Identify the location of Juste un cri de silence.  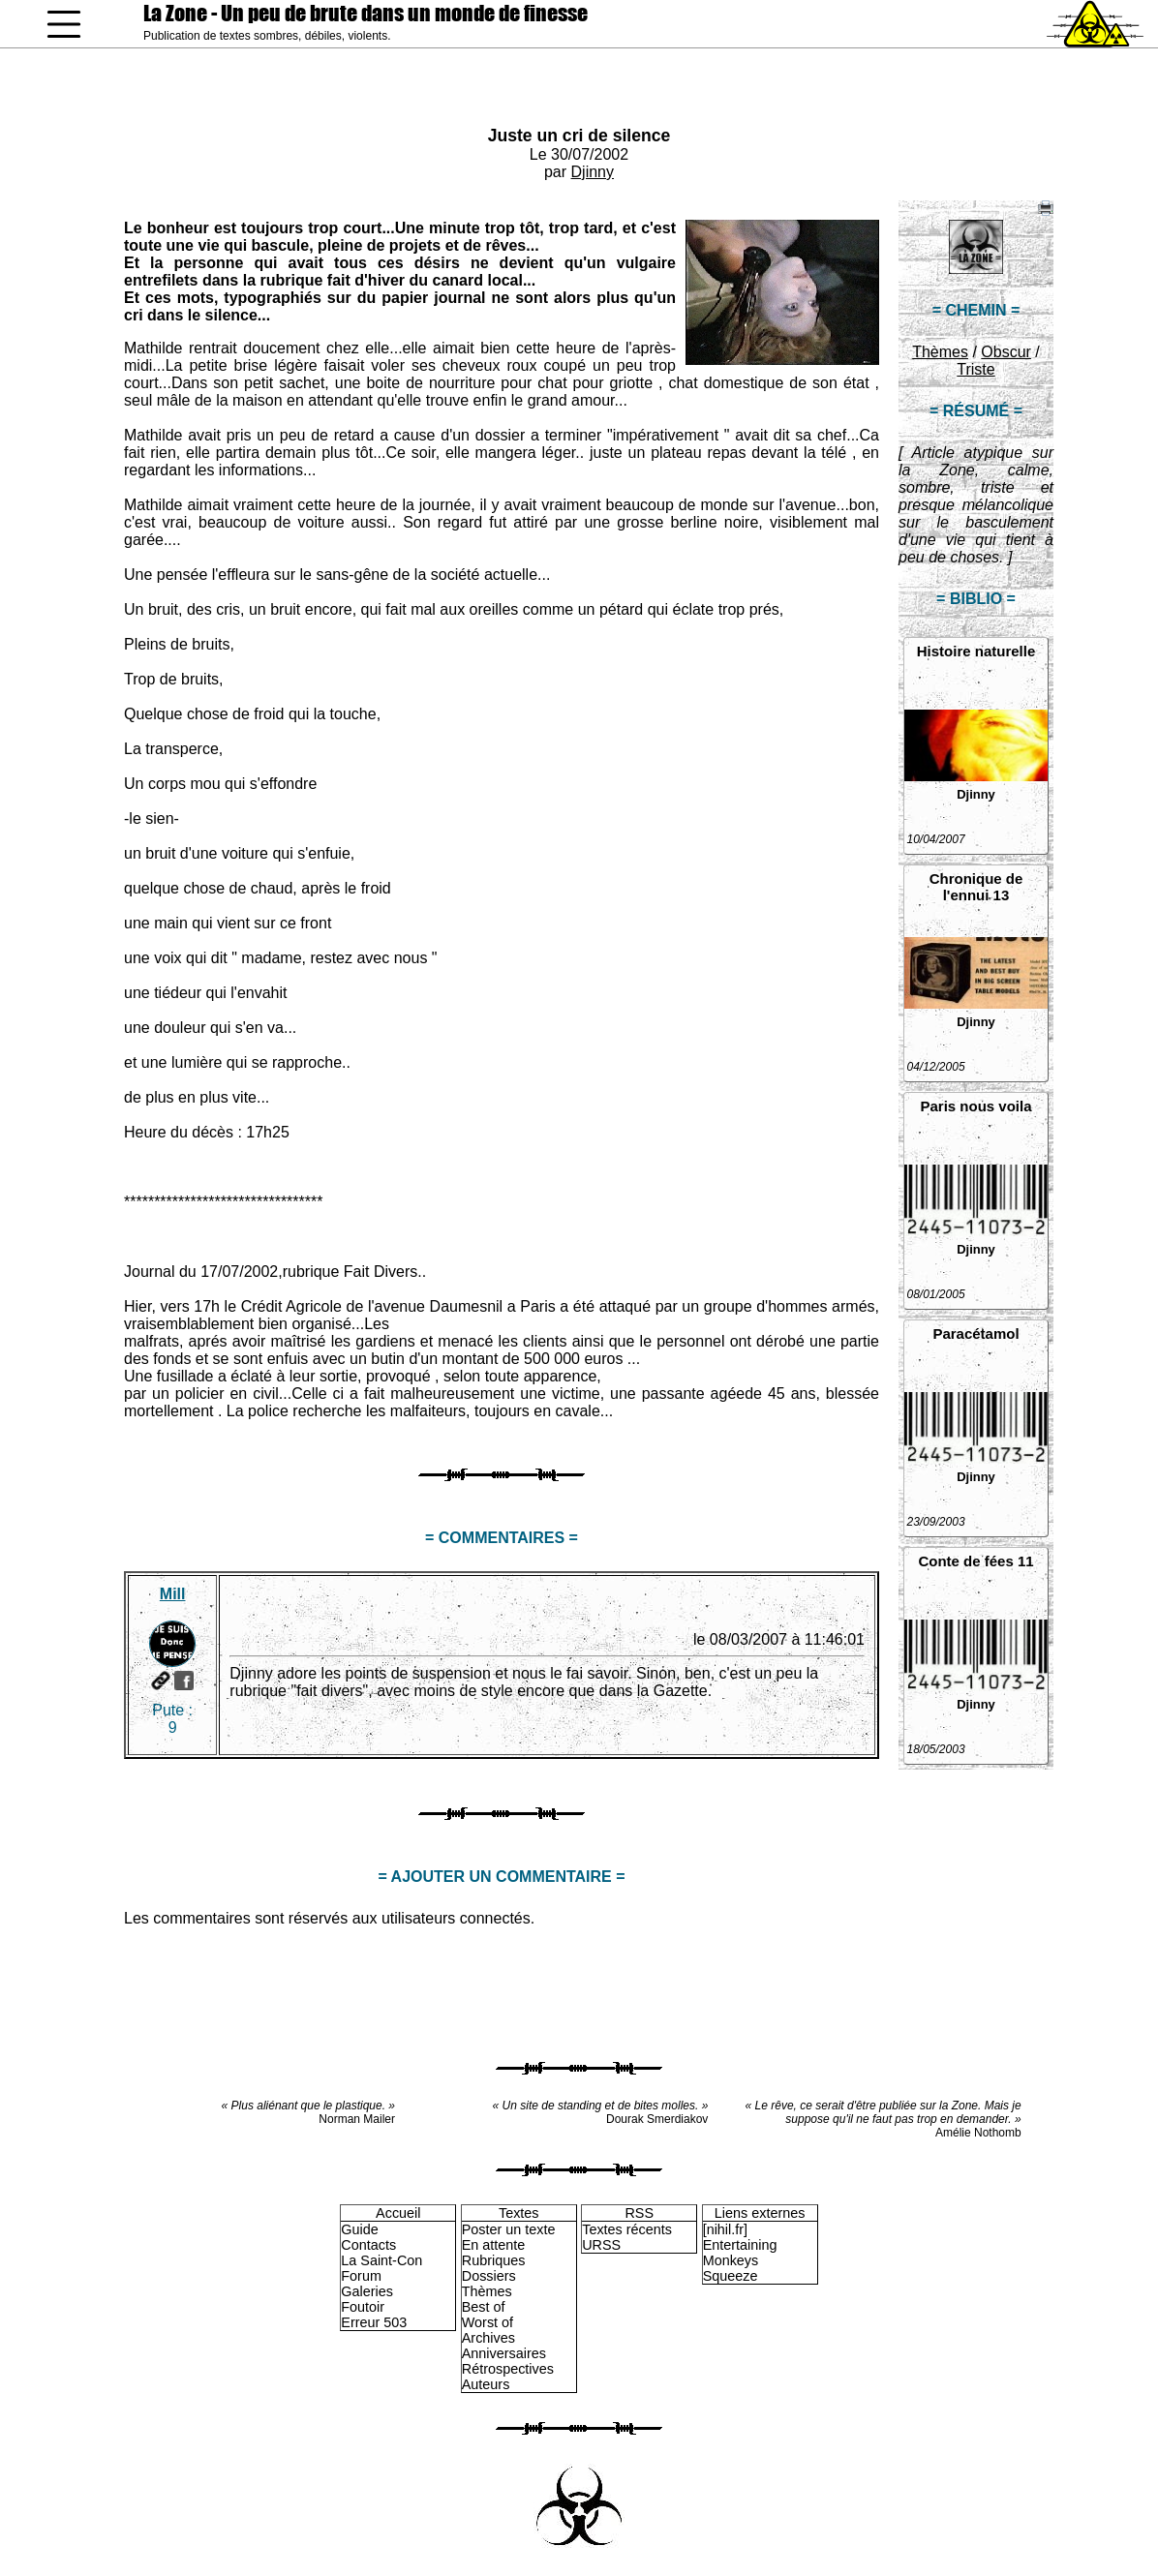
(579, 135).